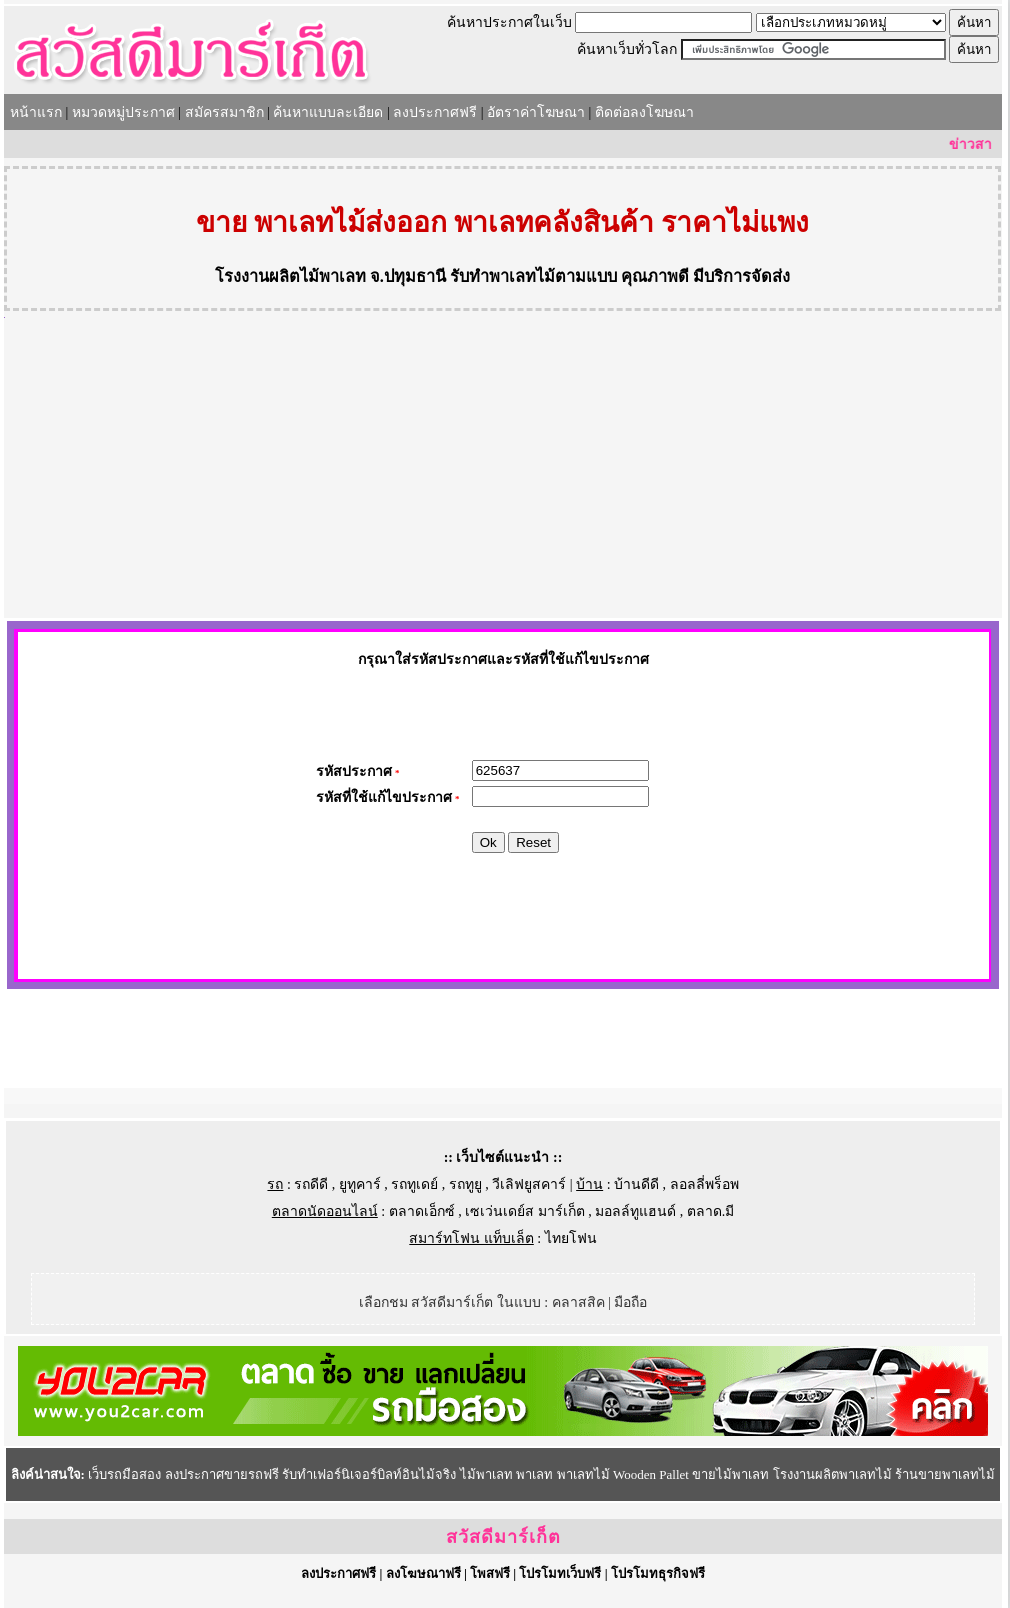 This screenshot has height=1608, width=1010. What do you see at coordinates (644, 112) in the screenshot?
I see `ติดต่อลงโฆษณา` at bounding box center [644, 112].